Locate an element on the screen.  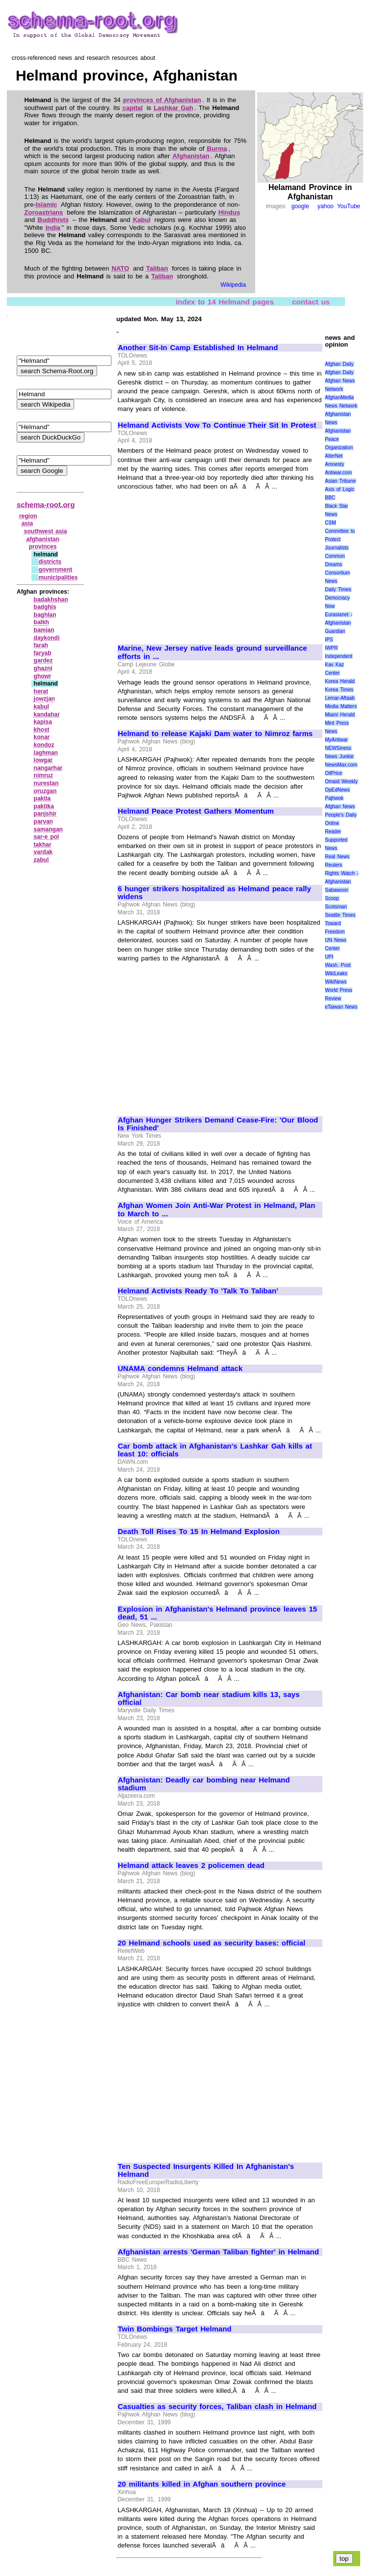
Twin Bombings Target Helmand is located at coordinates (175, 2329).